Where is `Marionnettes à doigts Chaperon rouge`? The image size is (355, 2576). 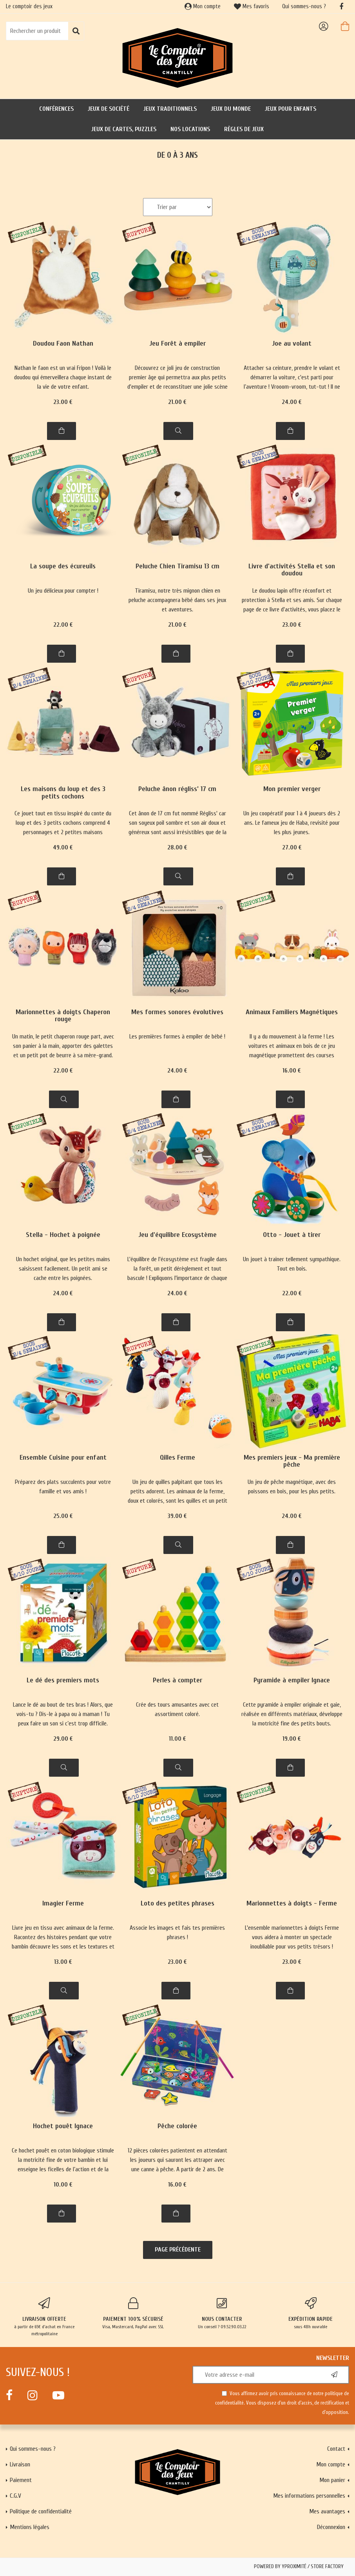
Marionnettes à doigts Chaperon rouge is located at coordinates (63, 1016).